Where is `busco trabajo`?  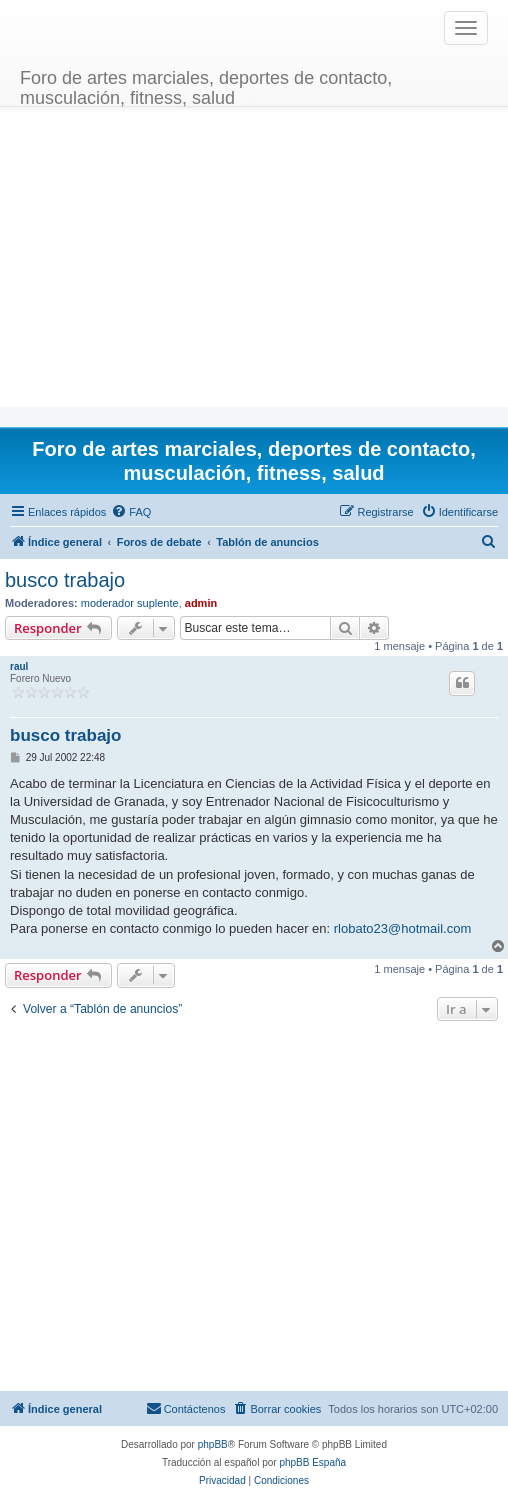
busco trabajo is located at coordinates (65, 580).